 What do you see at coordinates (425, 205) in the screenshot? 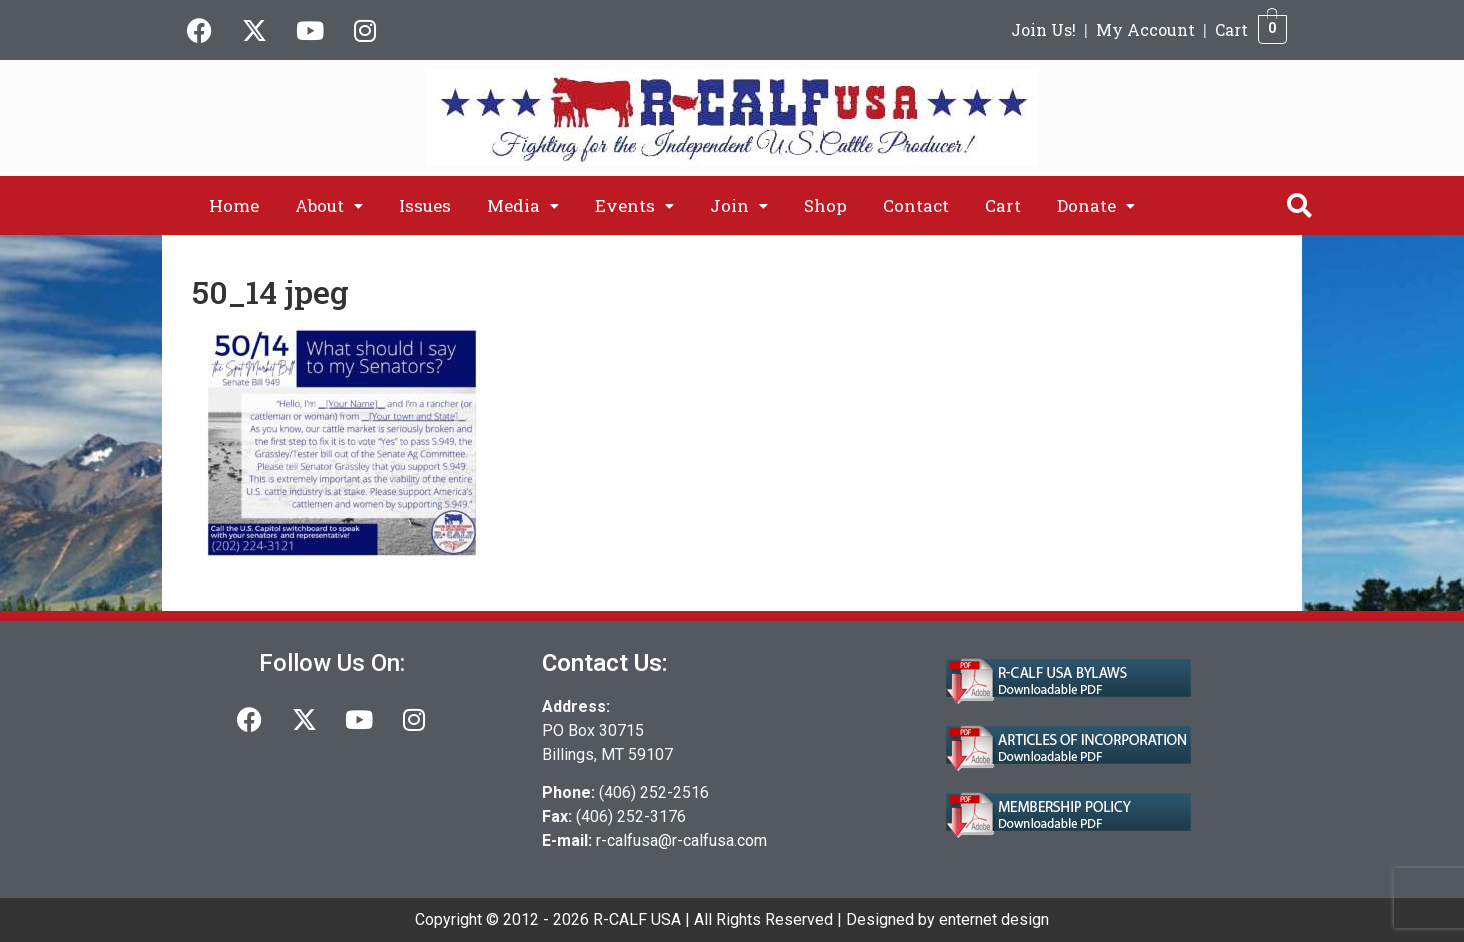
I see `Issues` at bounding box center [425, 205].